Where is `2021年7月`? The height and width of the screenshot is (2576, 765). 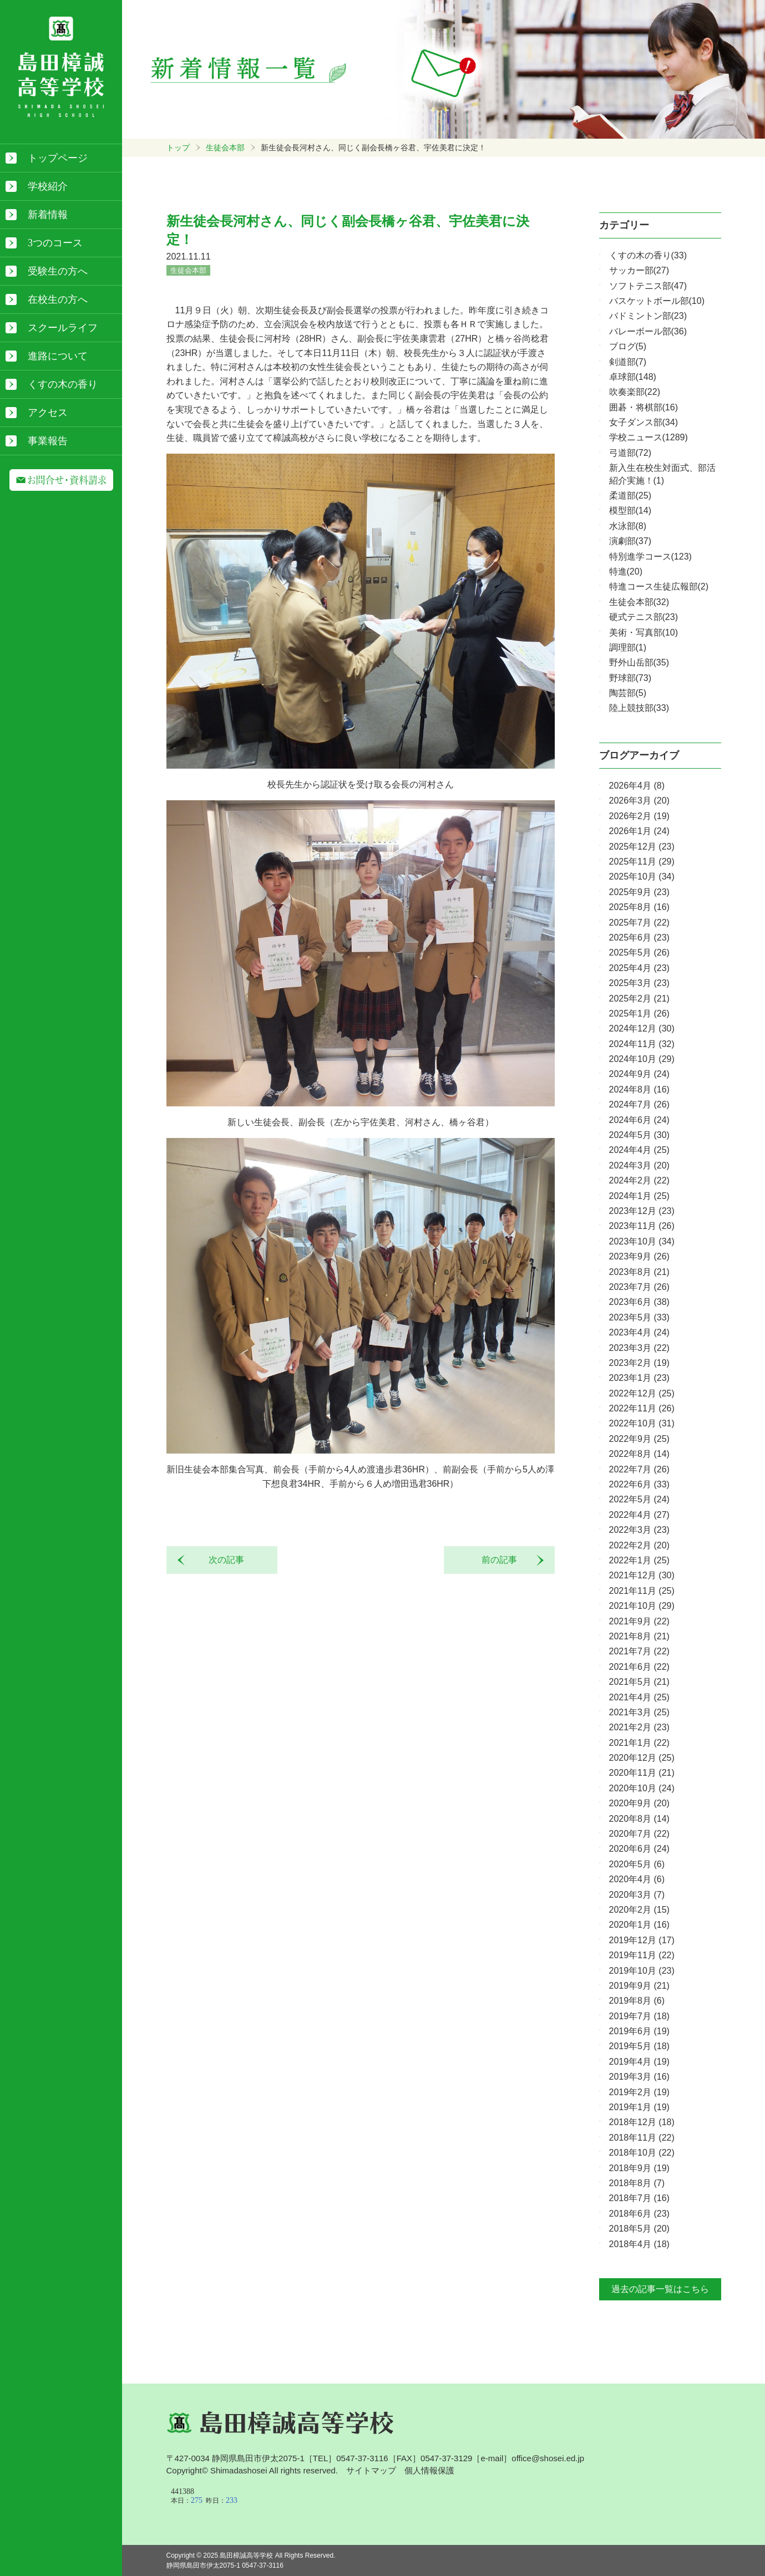
2021年7月 is located at coordinates (639, 1651).